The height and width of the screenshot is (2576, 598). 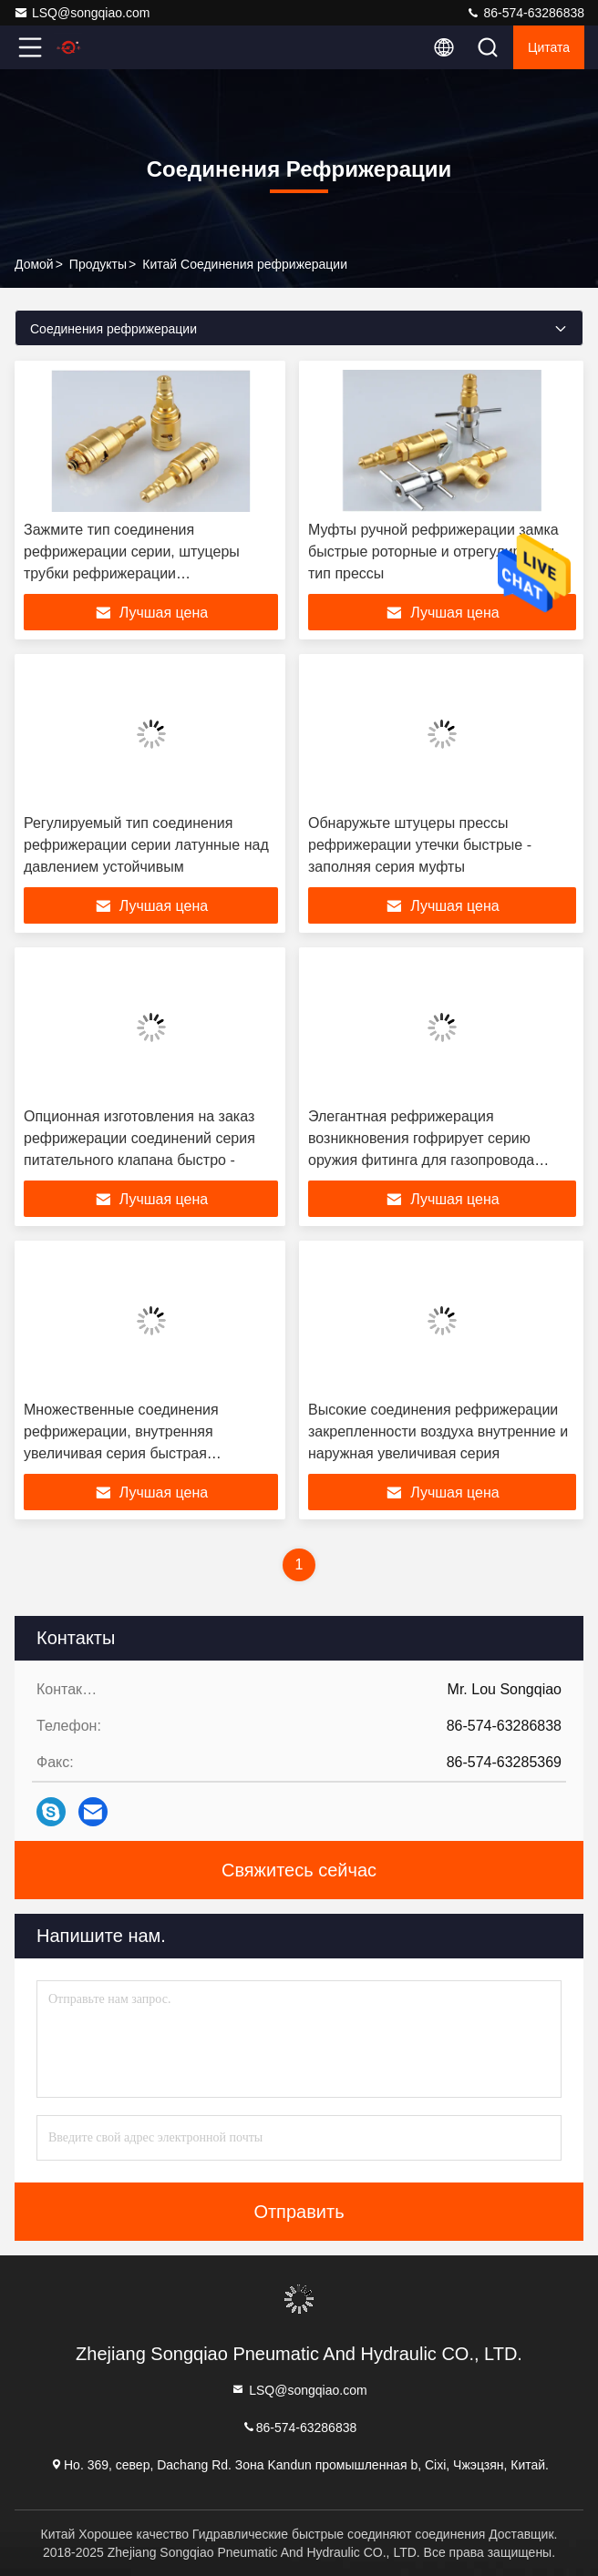 I want to click on Муфты ручной рефрижерации замка быстрые роторные и отрегулировать тип прессы, so click(x=433, y=551).